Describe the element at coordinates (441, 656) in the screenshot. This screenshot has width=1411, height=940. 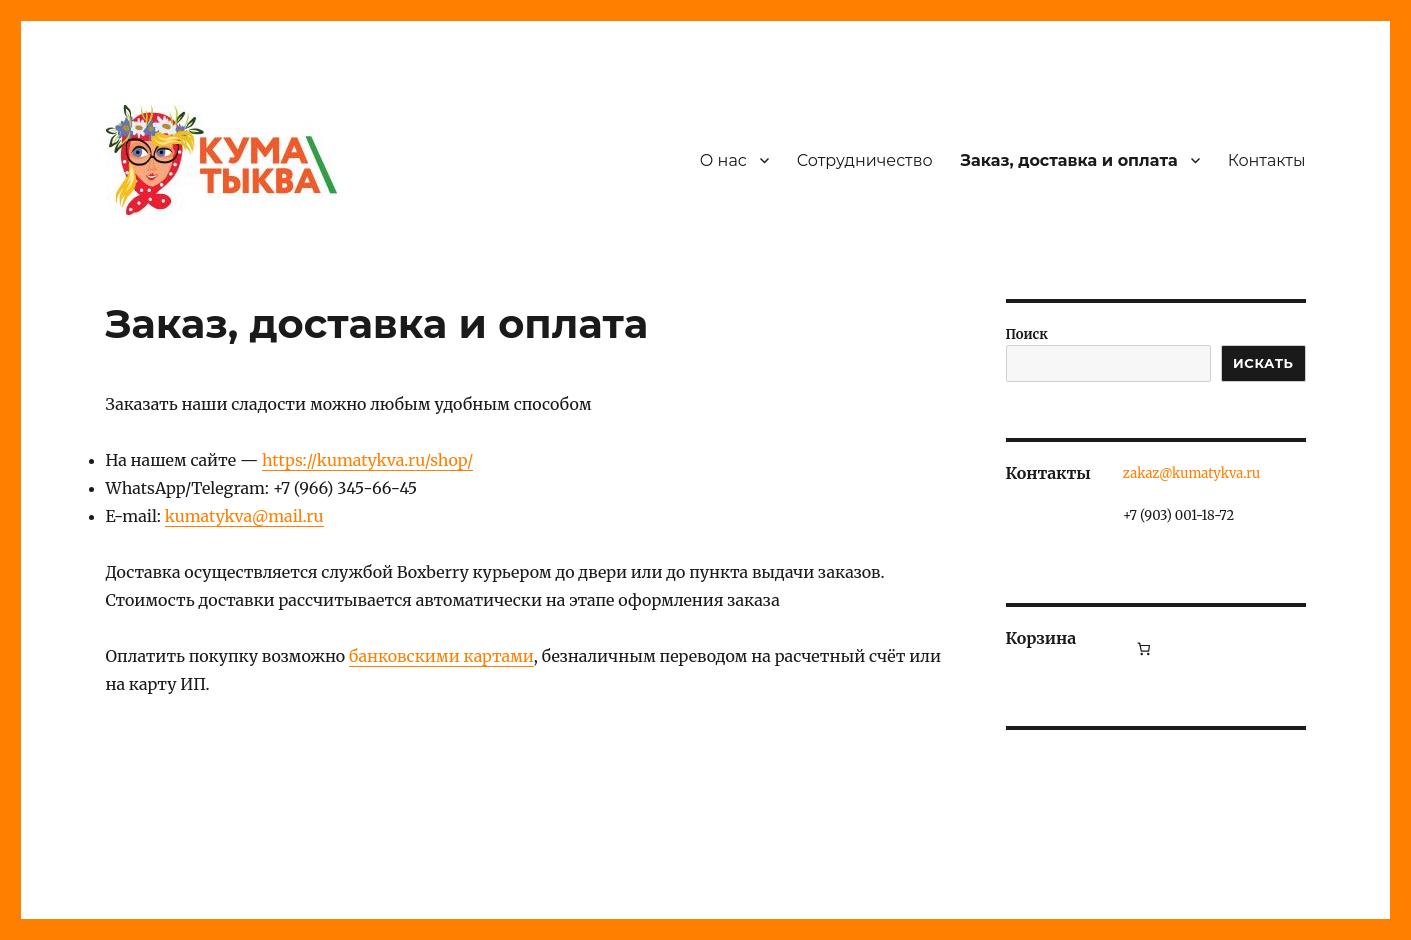
I see `банковскими картами` at that location.